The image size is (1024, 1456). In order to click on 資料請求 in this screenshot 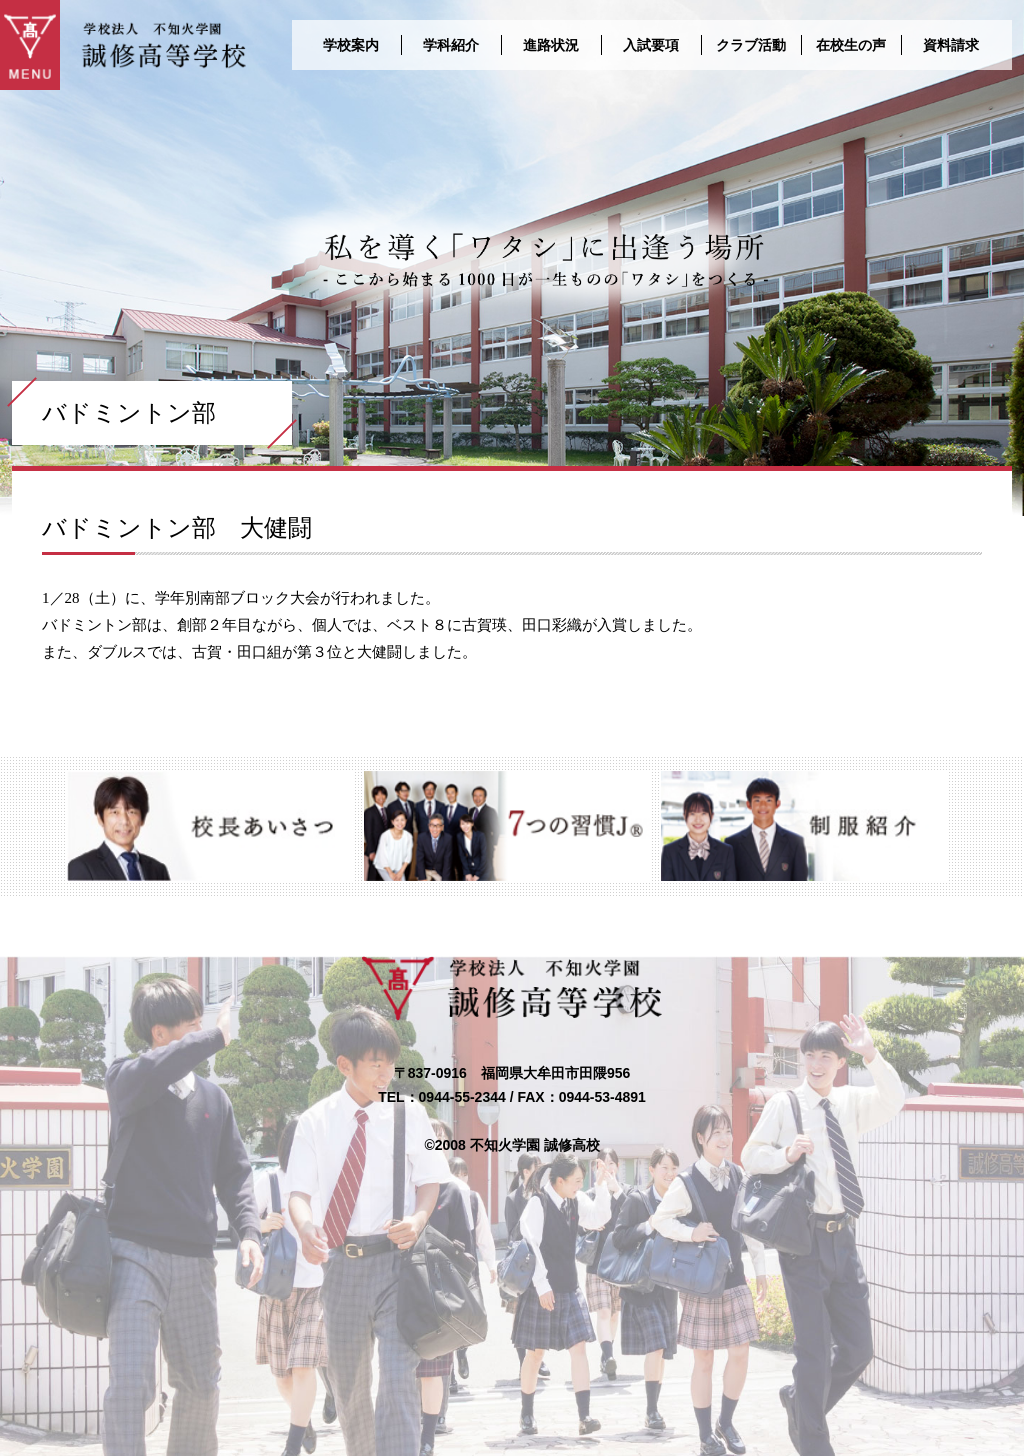, I will do `click(951, 45)`.